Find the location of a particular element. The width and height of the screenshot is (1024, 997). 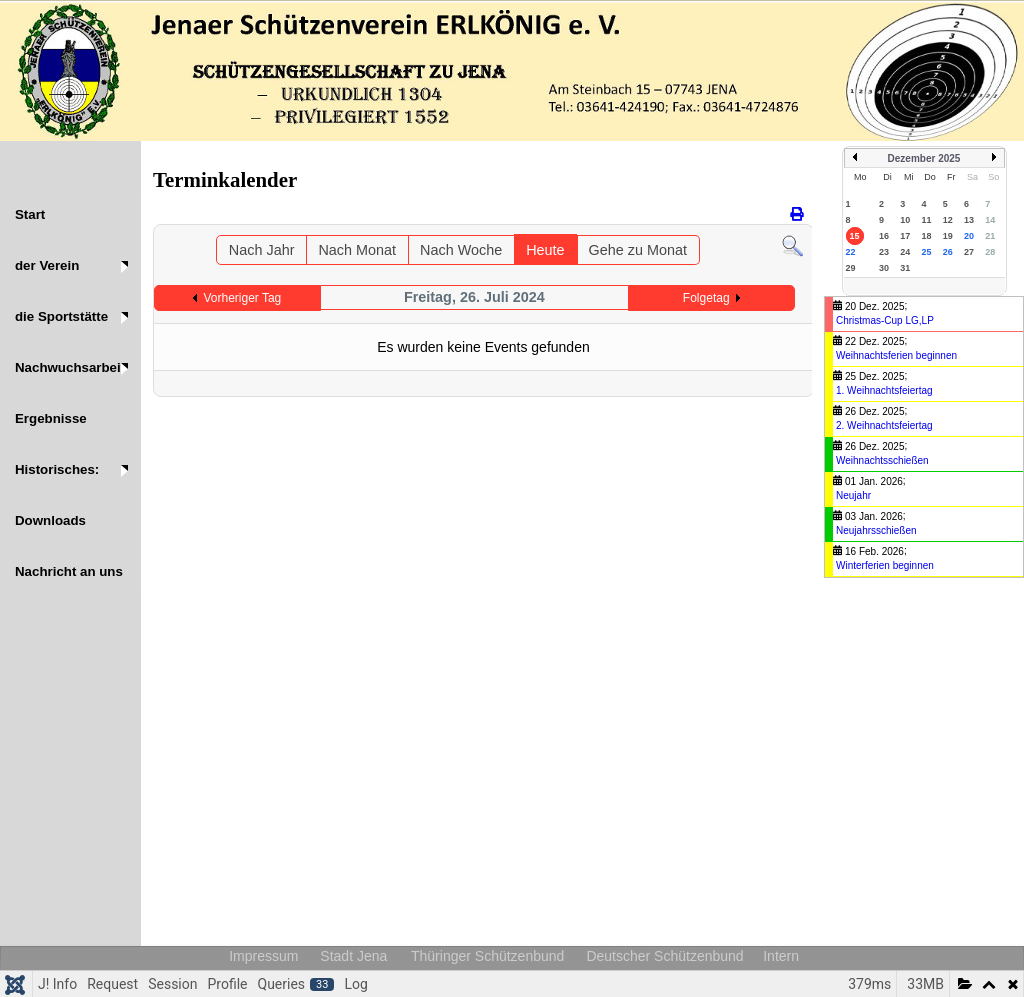

15 is located at coordinates (855, 236).